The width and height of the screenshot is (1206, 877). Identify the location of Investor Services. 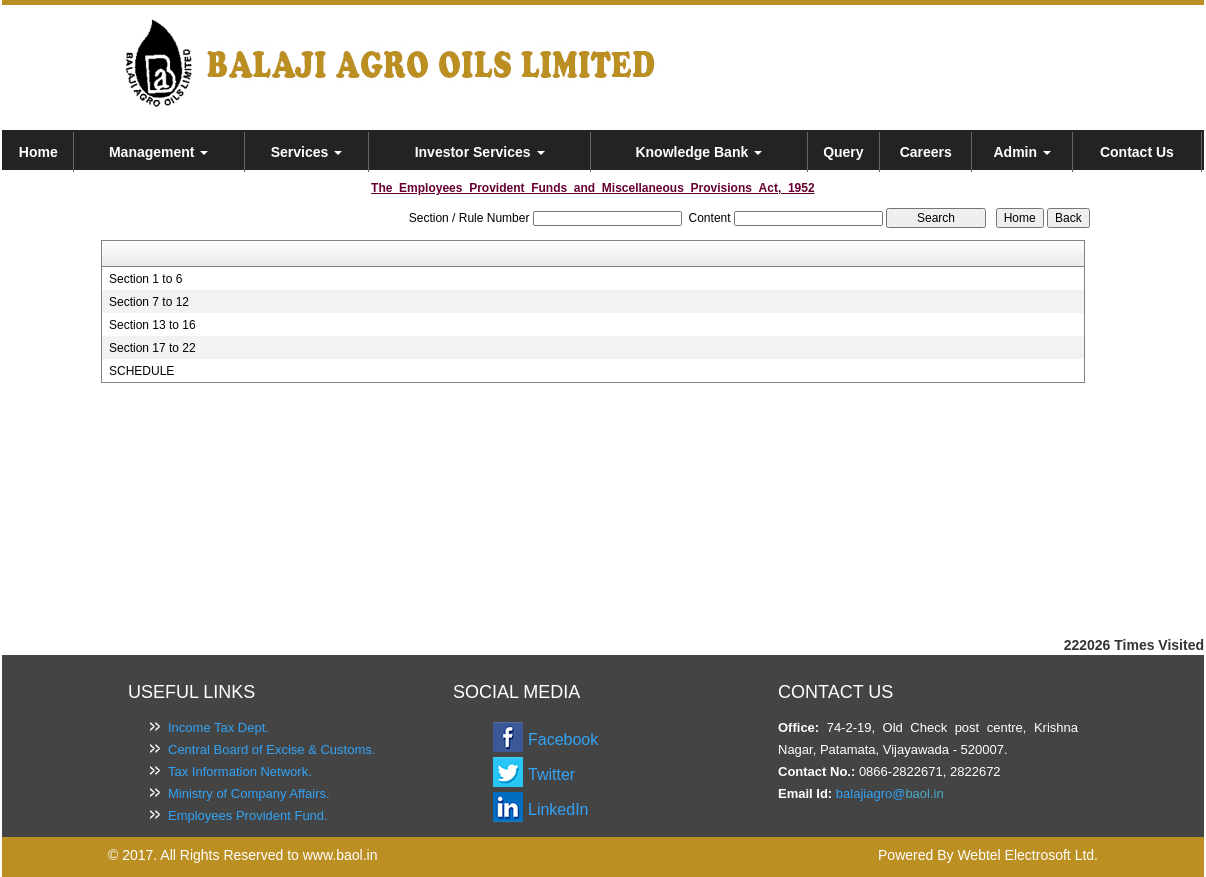
(480, 152).